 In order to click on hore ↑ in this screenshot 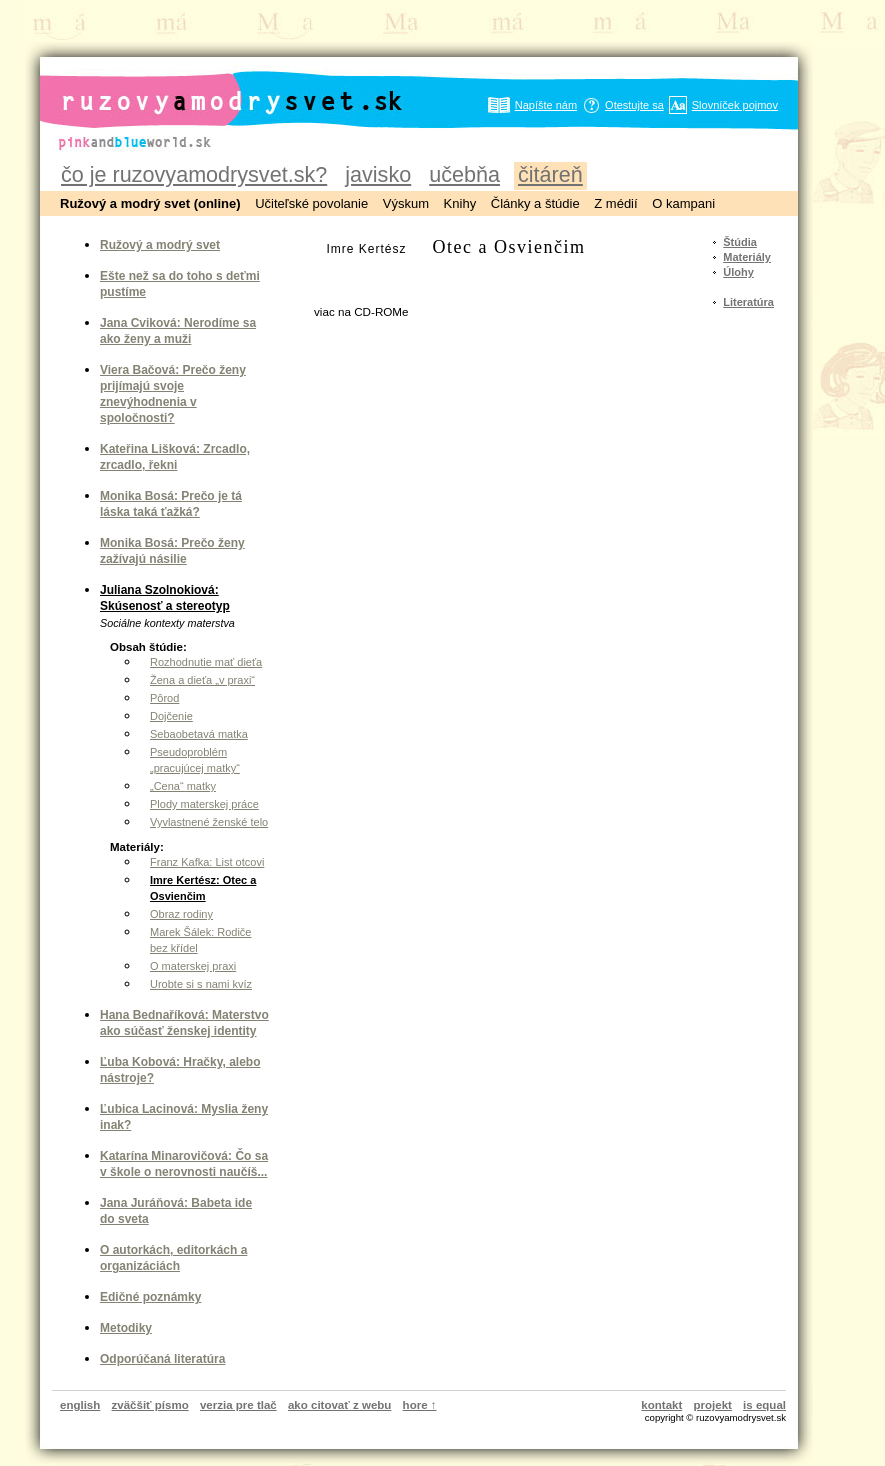, I will do `click(420, 1405)`.